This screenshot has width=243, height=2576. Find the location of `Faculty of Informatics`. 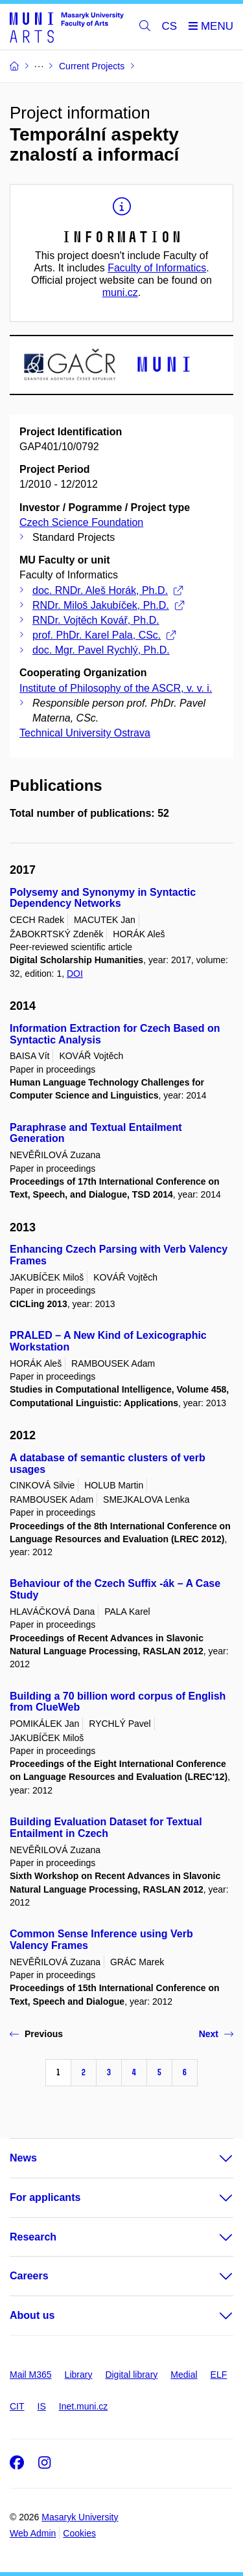

Faculty of Informatics is located at coordinates (157, 267).